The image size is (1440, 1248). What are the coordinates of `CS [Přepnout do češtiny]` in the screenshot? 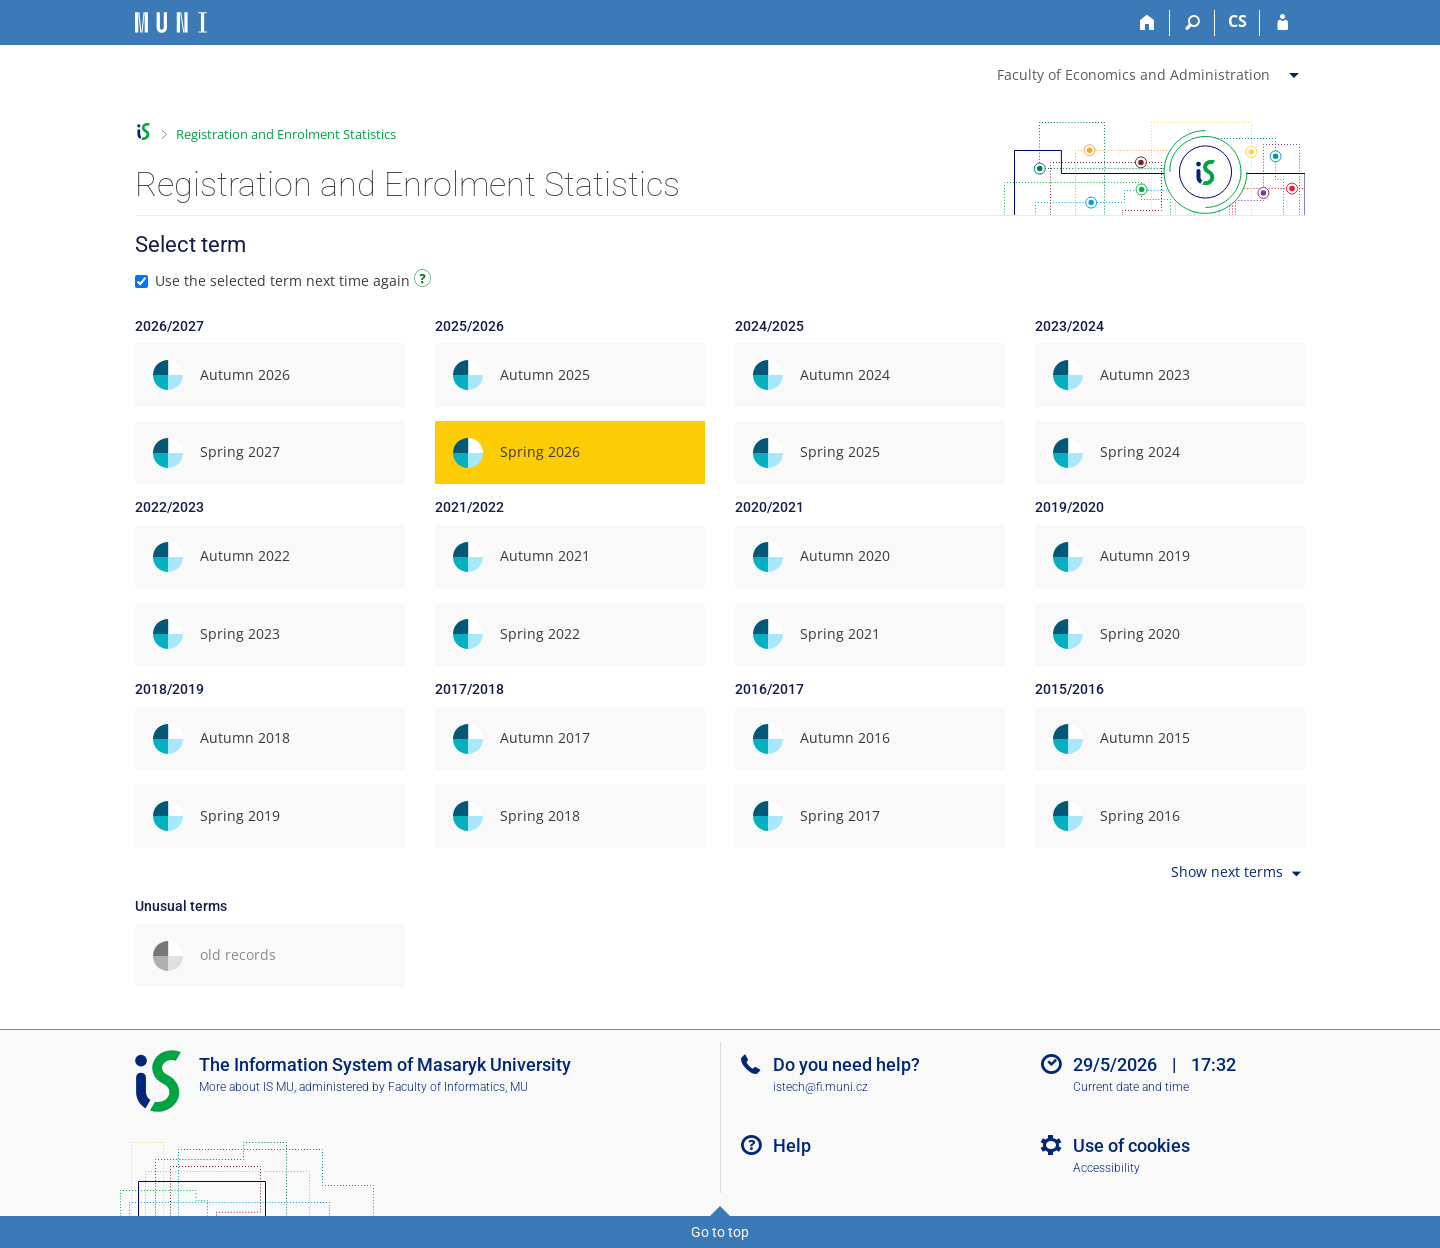 It's located at (1237, 21).